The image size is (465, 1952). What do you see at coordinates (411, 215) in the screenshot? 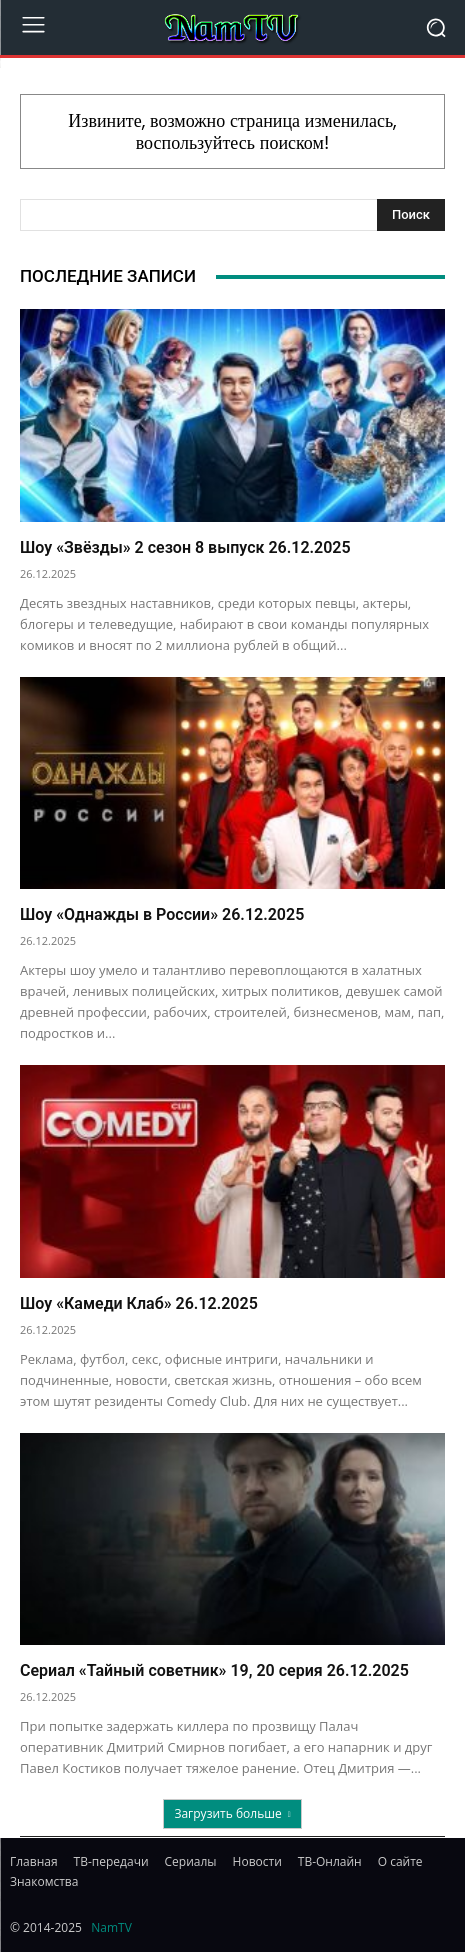
I see `[Search]` at bounding box center [411, 215].